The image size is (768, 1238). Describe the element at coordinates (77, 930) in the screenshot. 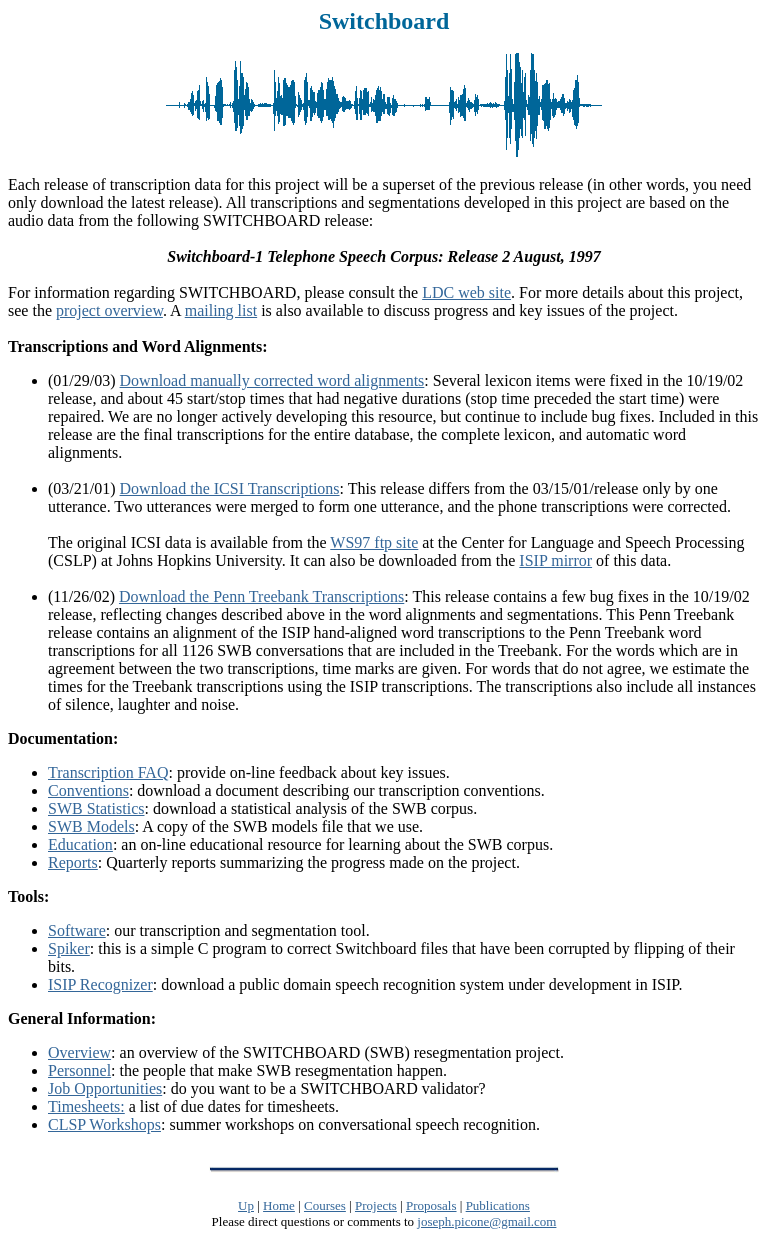

I see `Software` at that location.